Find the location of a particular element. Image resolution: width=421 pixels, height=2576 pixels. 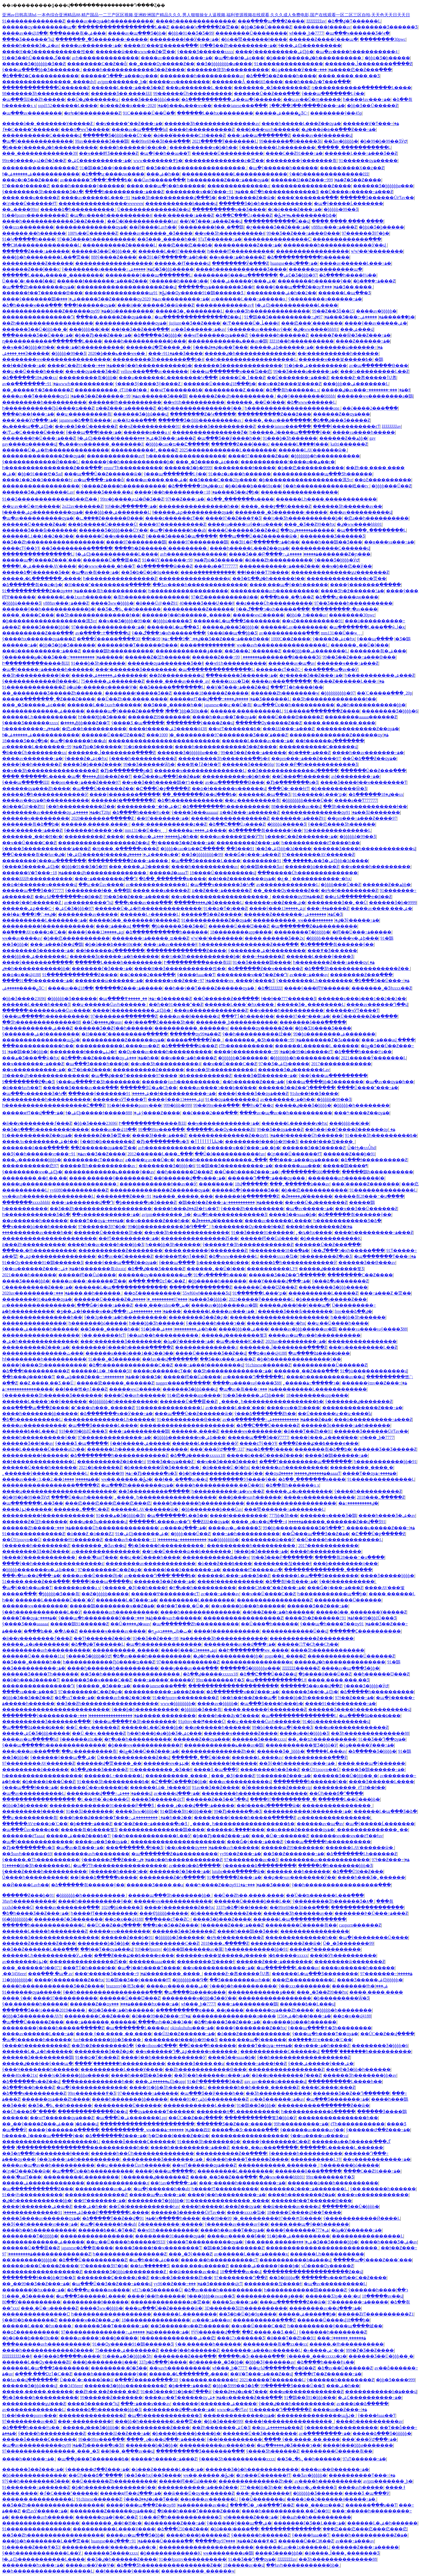

�����ٸ����κ��ʽ is located at coordinates (153, 854).